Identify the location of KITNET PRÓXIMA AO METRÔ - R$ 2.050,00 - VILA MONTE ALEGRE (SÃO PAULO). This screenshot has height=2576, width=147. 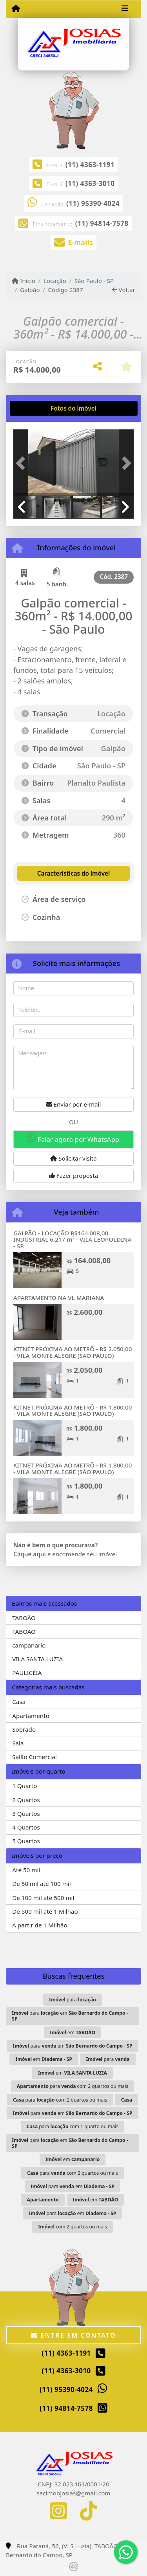
(72, 1352).